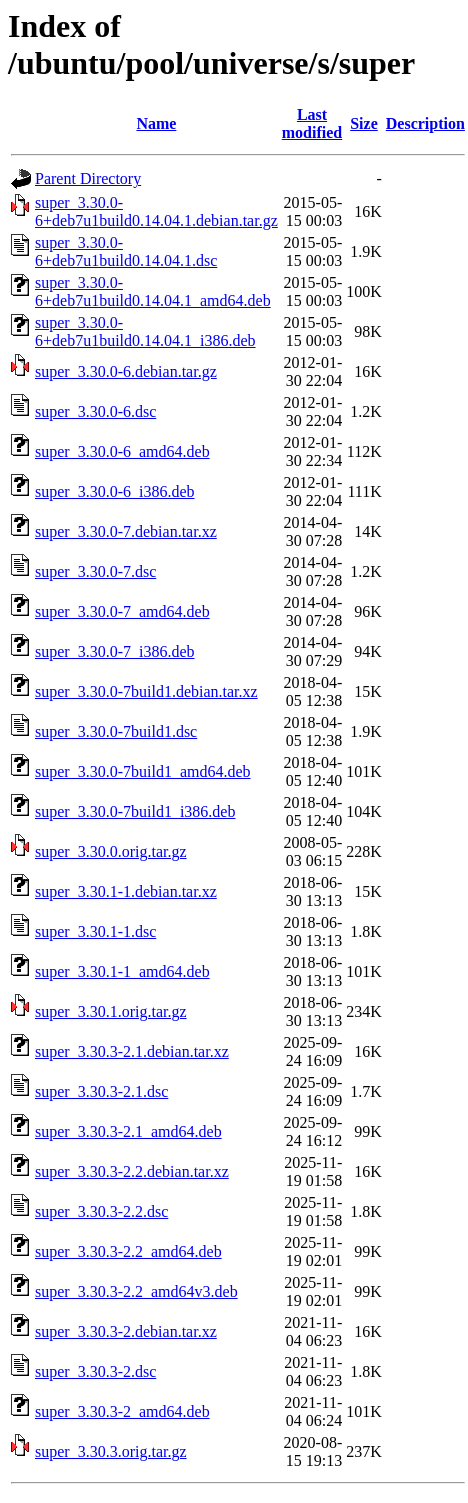 The height and width of the screenshot is (1503, 468). I want to click on super_3.30.3.orig.tar.gz, so click(111, 1451).